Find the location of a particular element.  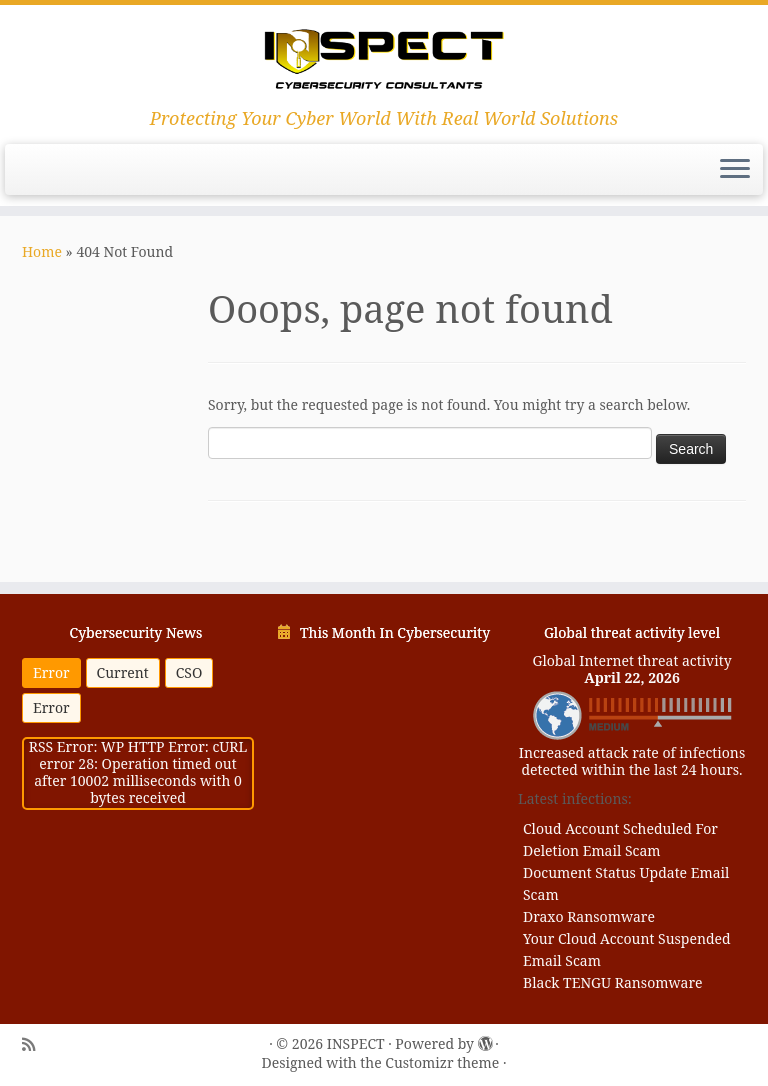

[Subscribe to my rss feed] is located at coordinates (28, 1045).